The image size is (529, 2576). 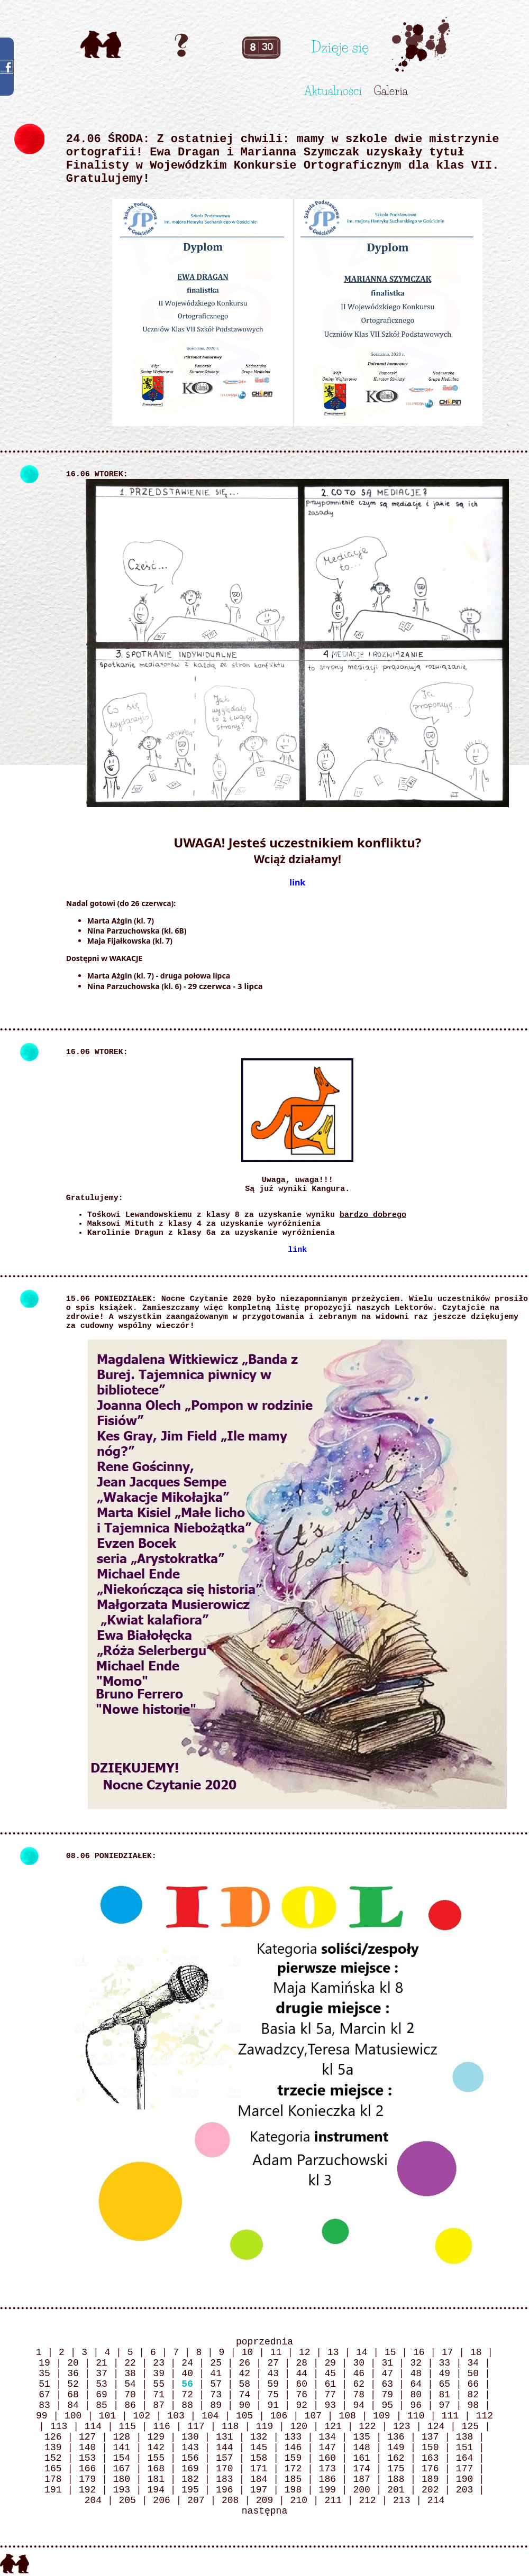 What do you see at coordinates (361, 2437) in the screenshot?
I see `135` at bounding box center [361, 2437].